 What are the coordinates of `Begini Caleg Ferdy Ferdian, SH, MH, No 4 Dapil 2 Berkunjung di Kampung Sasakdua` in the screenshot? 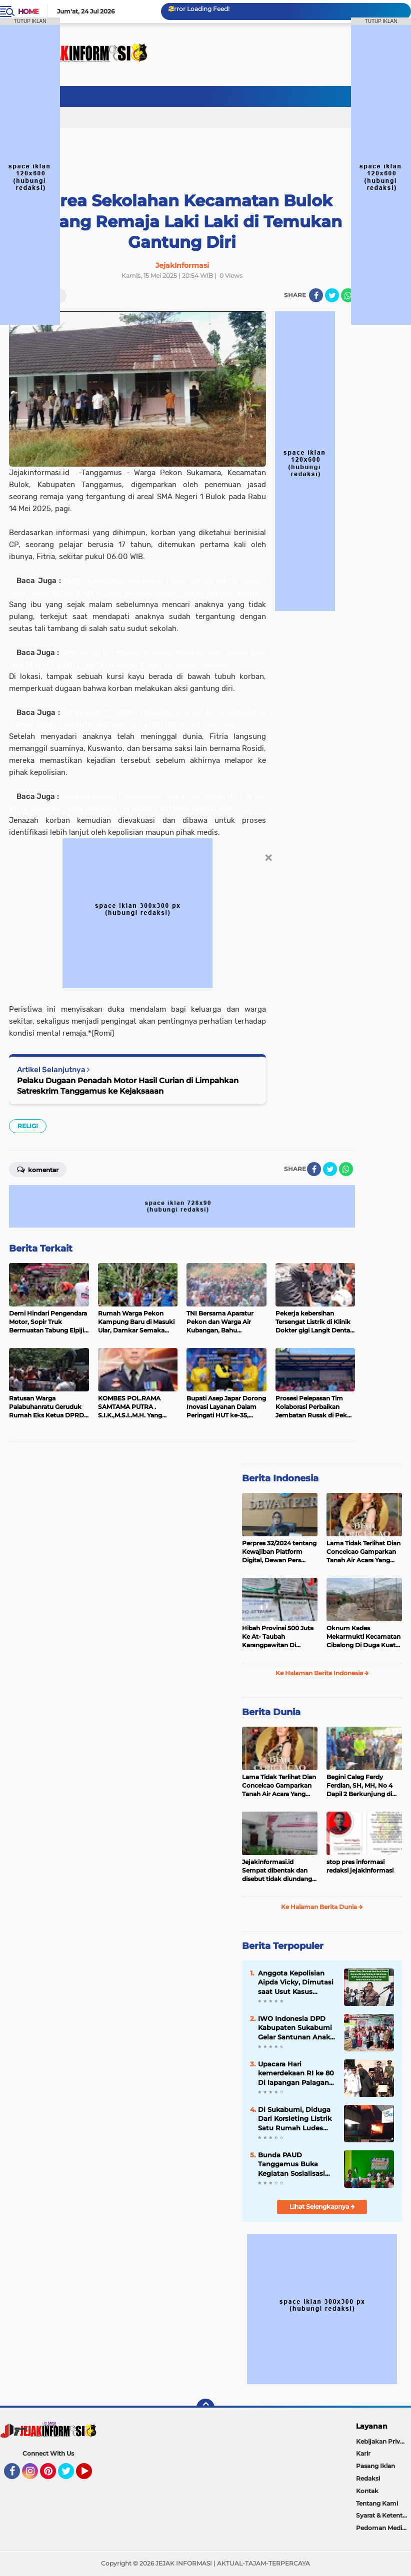 It's located at (359, 1785).